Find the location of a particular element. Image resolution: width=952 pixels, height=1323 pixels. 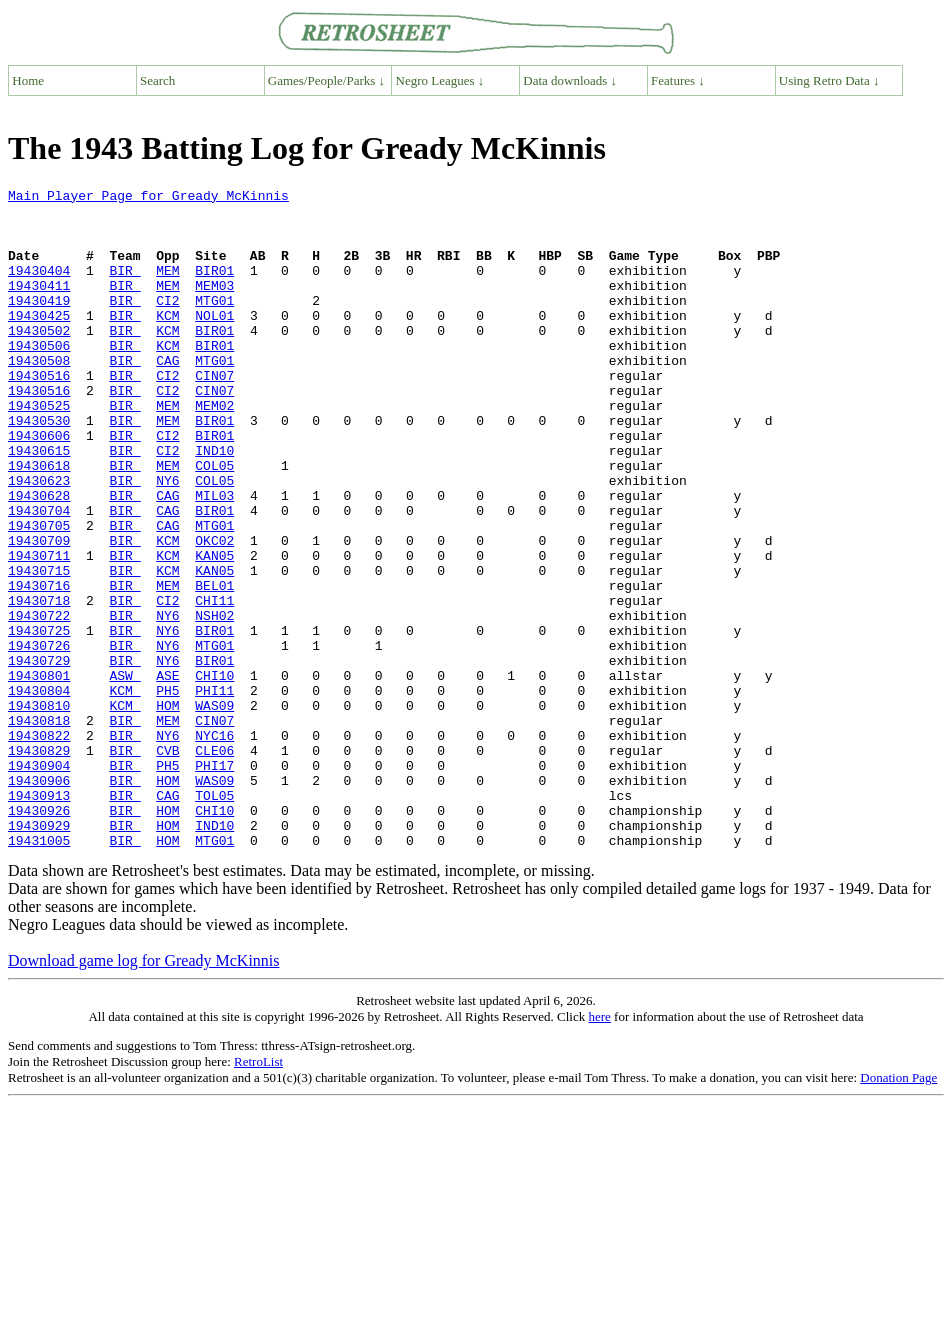

19430725 is located at coordinates (39, 720).